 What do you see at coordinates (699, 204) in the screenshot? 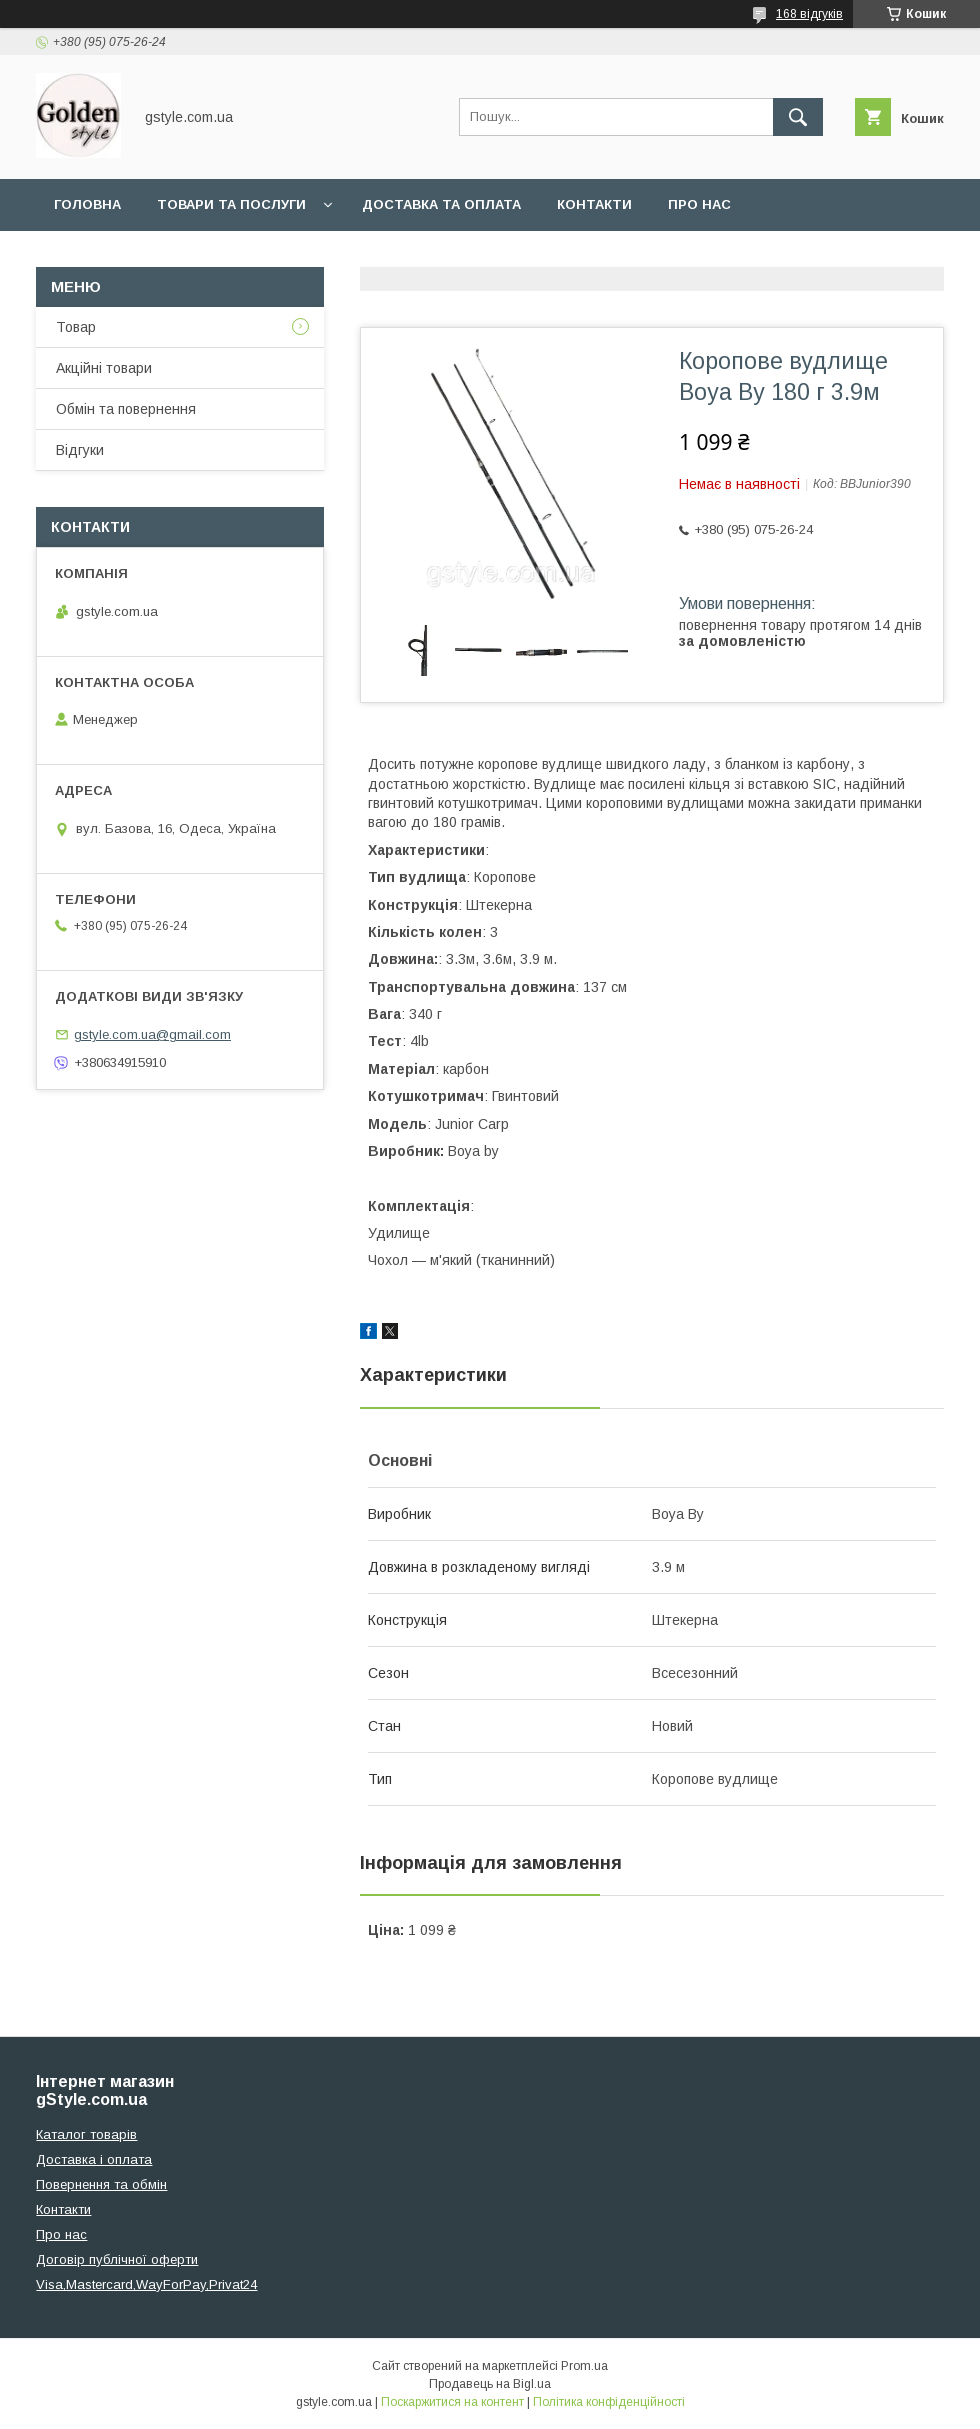
I see `Про нас` at bounding box center [699, 204].